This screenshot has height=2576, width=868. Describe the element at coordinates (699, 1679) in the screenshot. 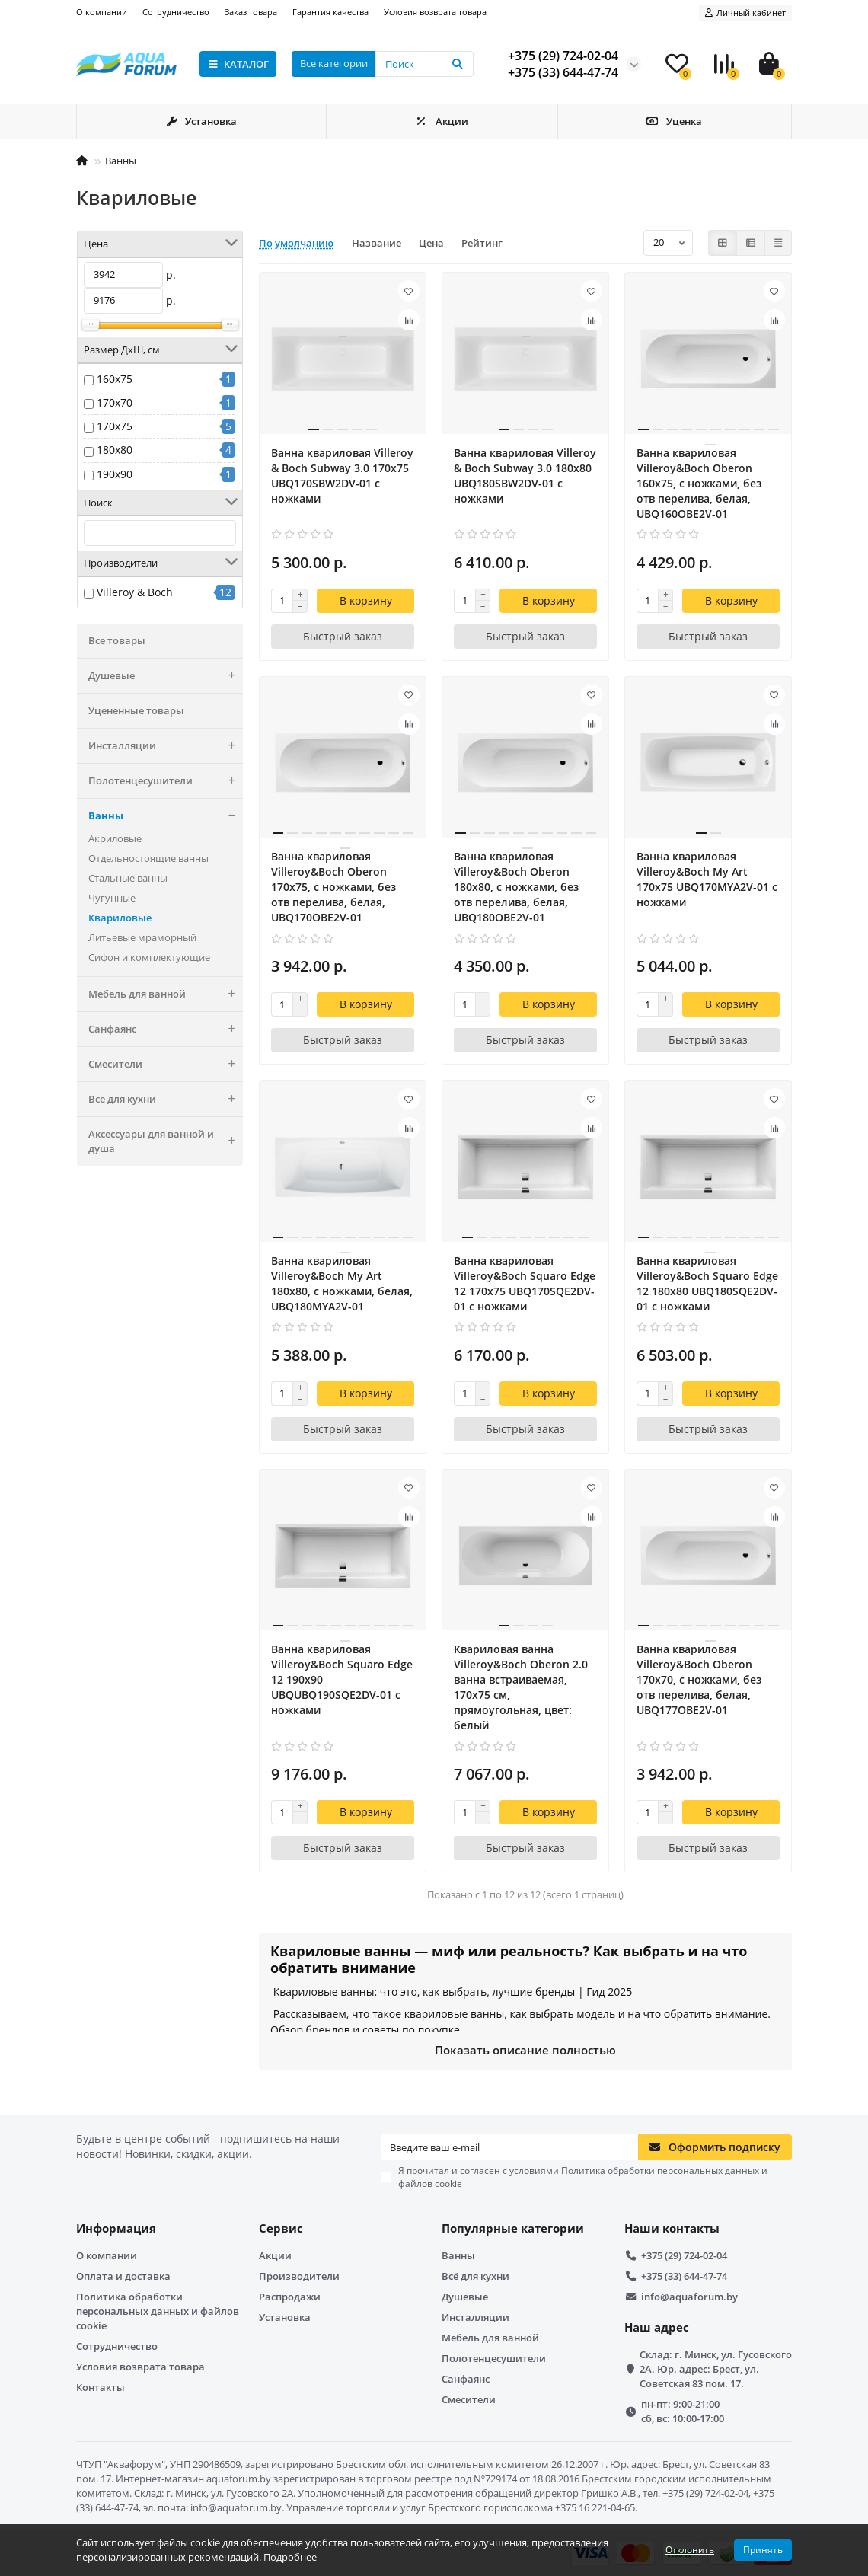

I see `Ванна квариловая Villeroy&Boch Oberon 170x70, с ножками, без отв перелива, белая, UBQ177OBE2V-01` at that location.